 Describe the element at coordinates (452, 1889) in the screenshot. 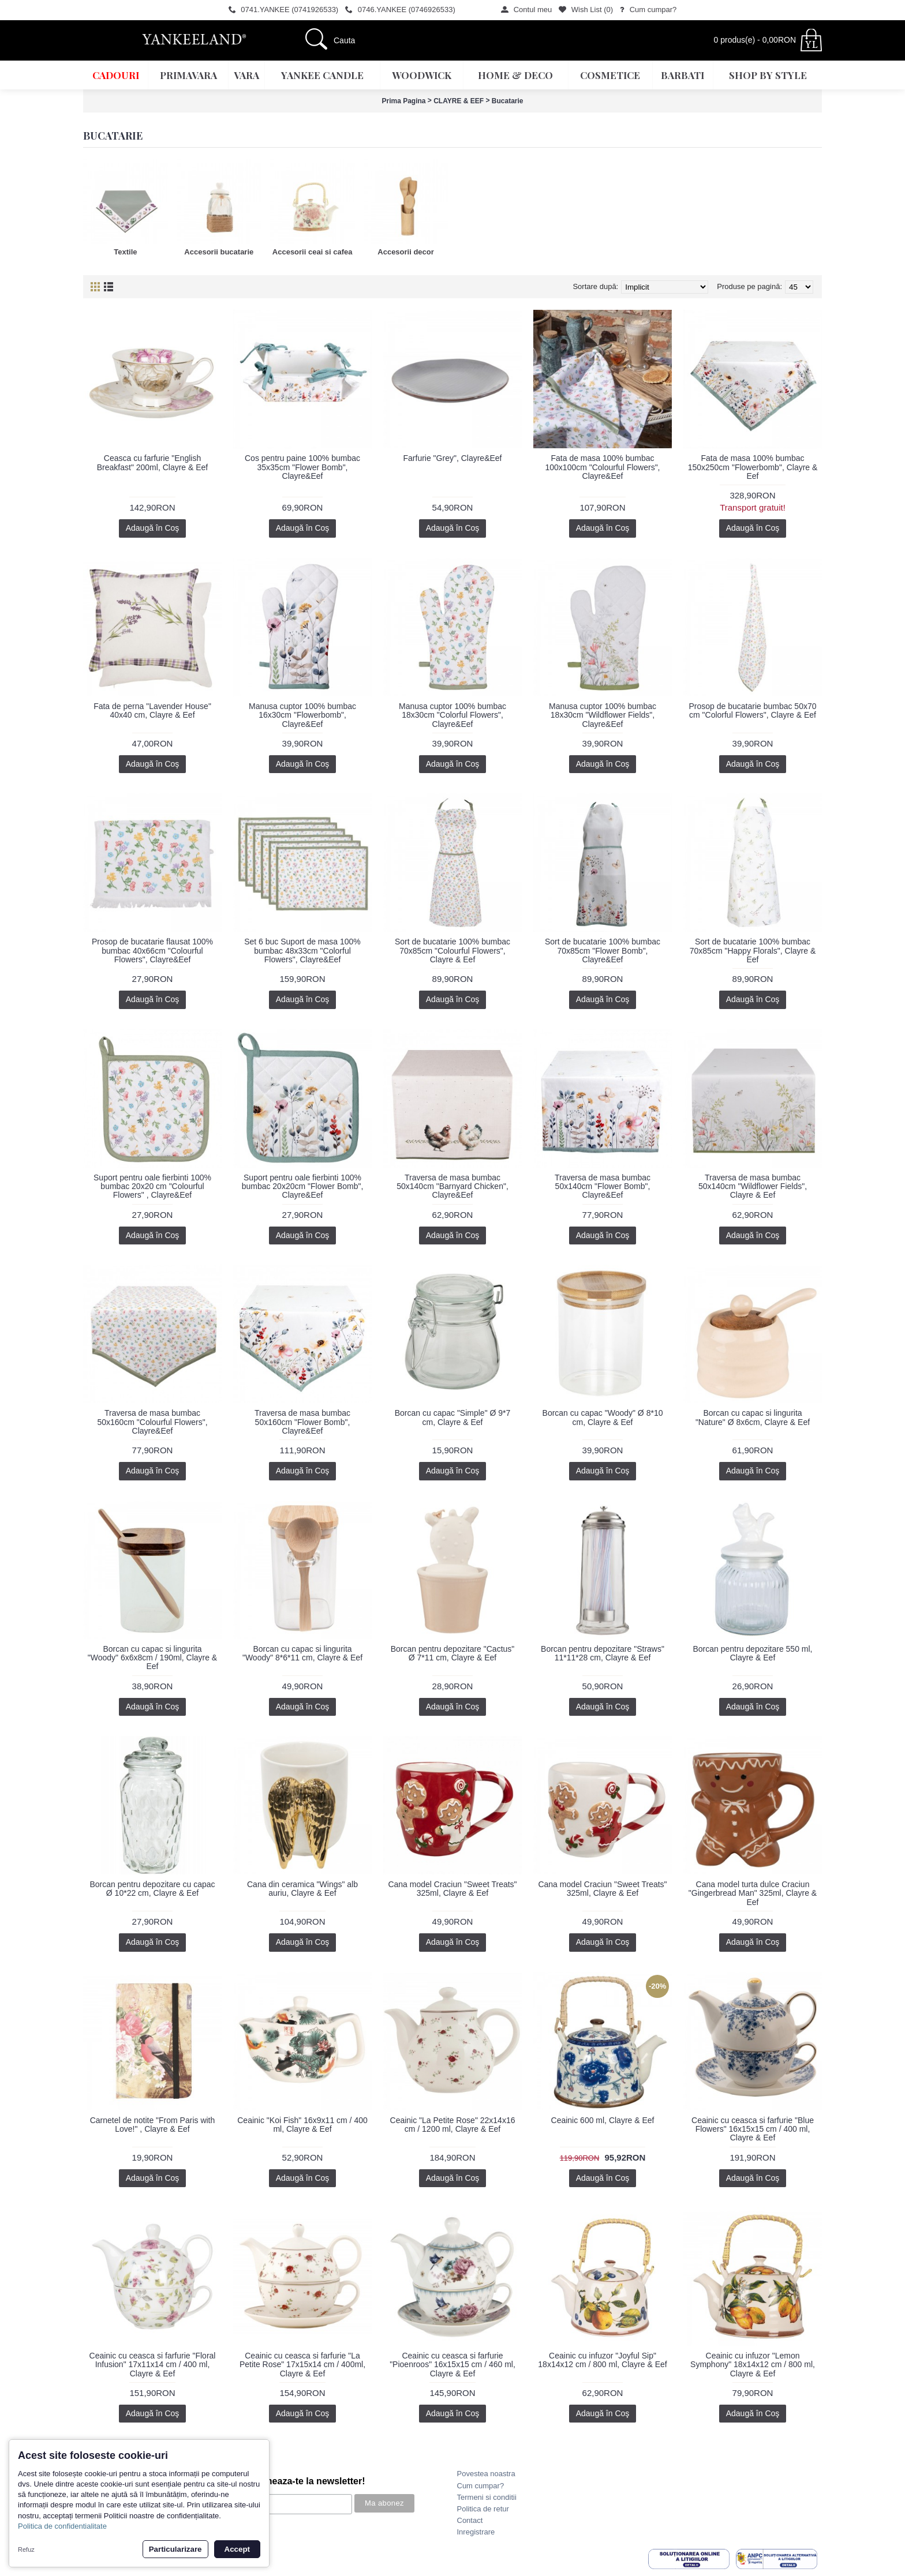

I see `Cana model Craciun "Sweet Treats" 325ml, Clayre & Eef` at that location.